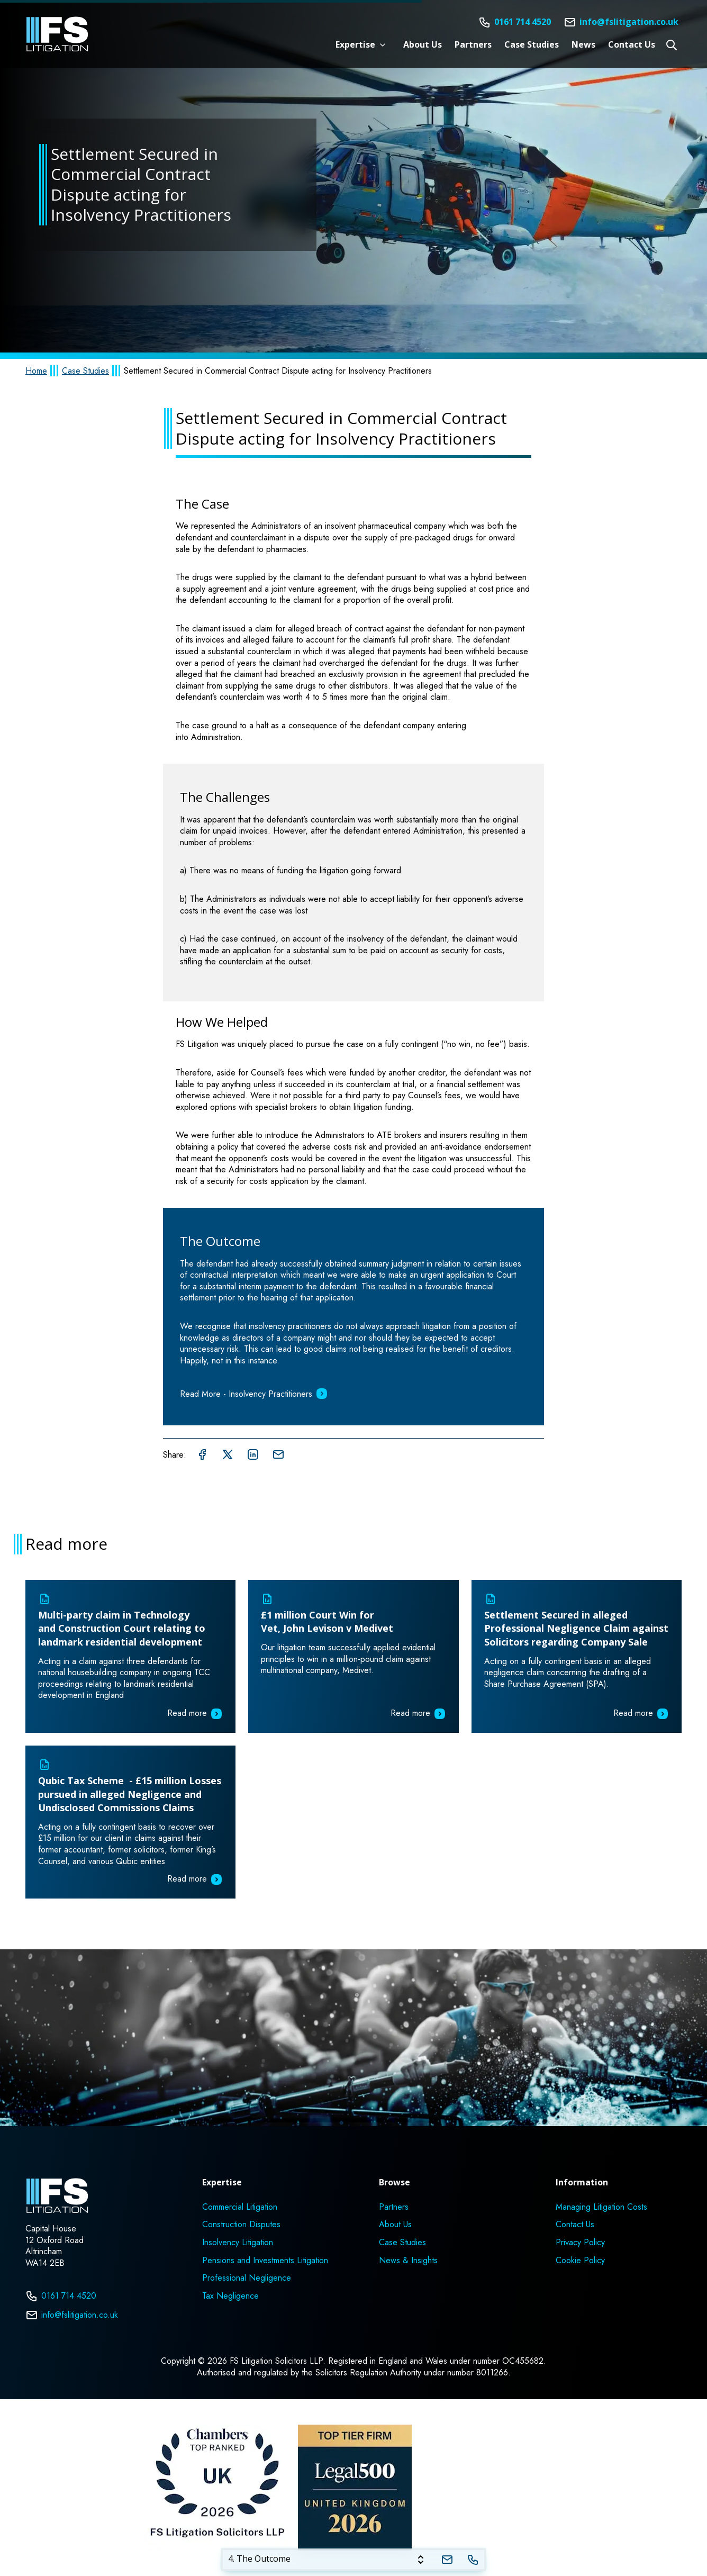  Describe the element at coordinates (473, 2559) in the screenshot. I see `[Telephone]` at that location.